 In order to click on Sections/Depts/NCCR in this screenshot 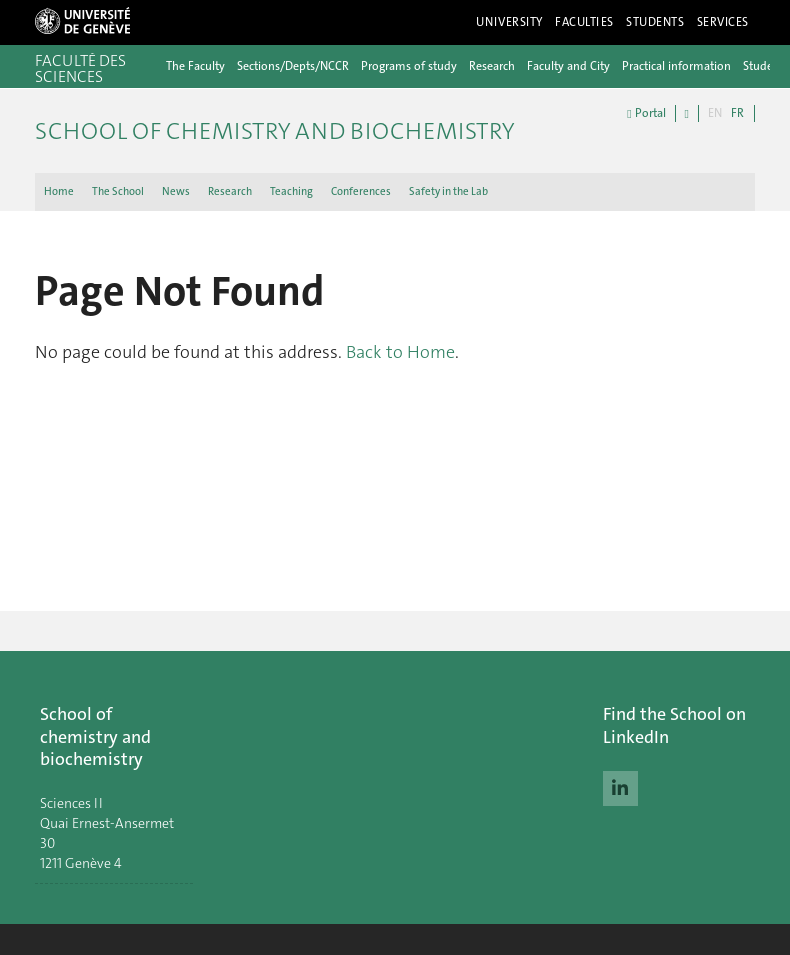, I will do `click(293, 66)`.